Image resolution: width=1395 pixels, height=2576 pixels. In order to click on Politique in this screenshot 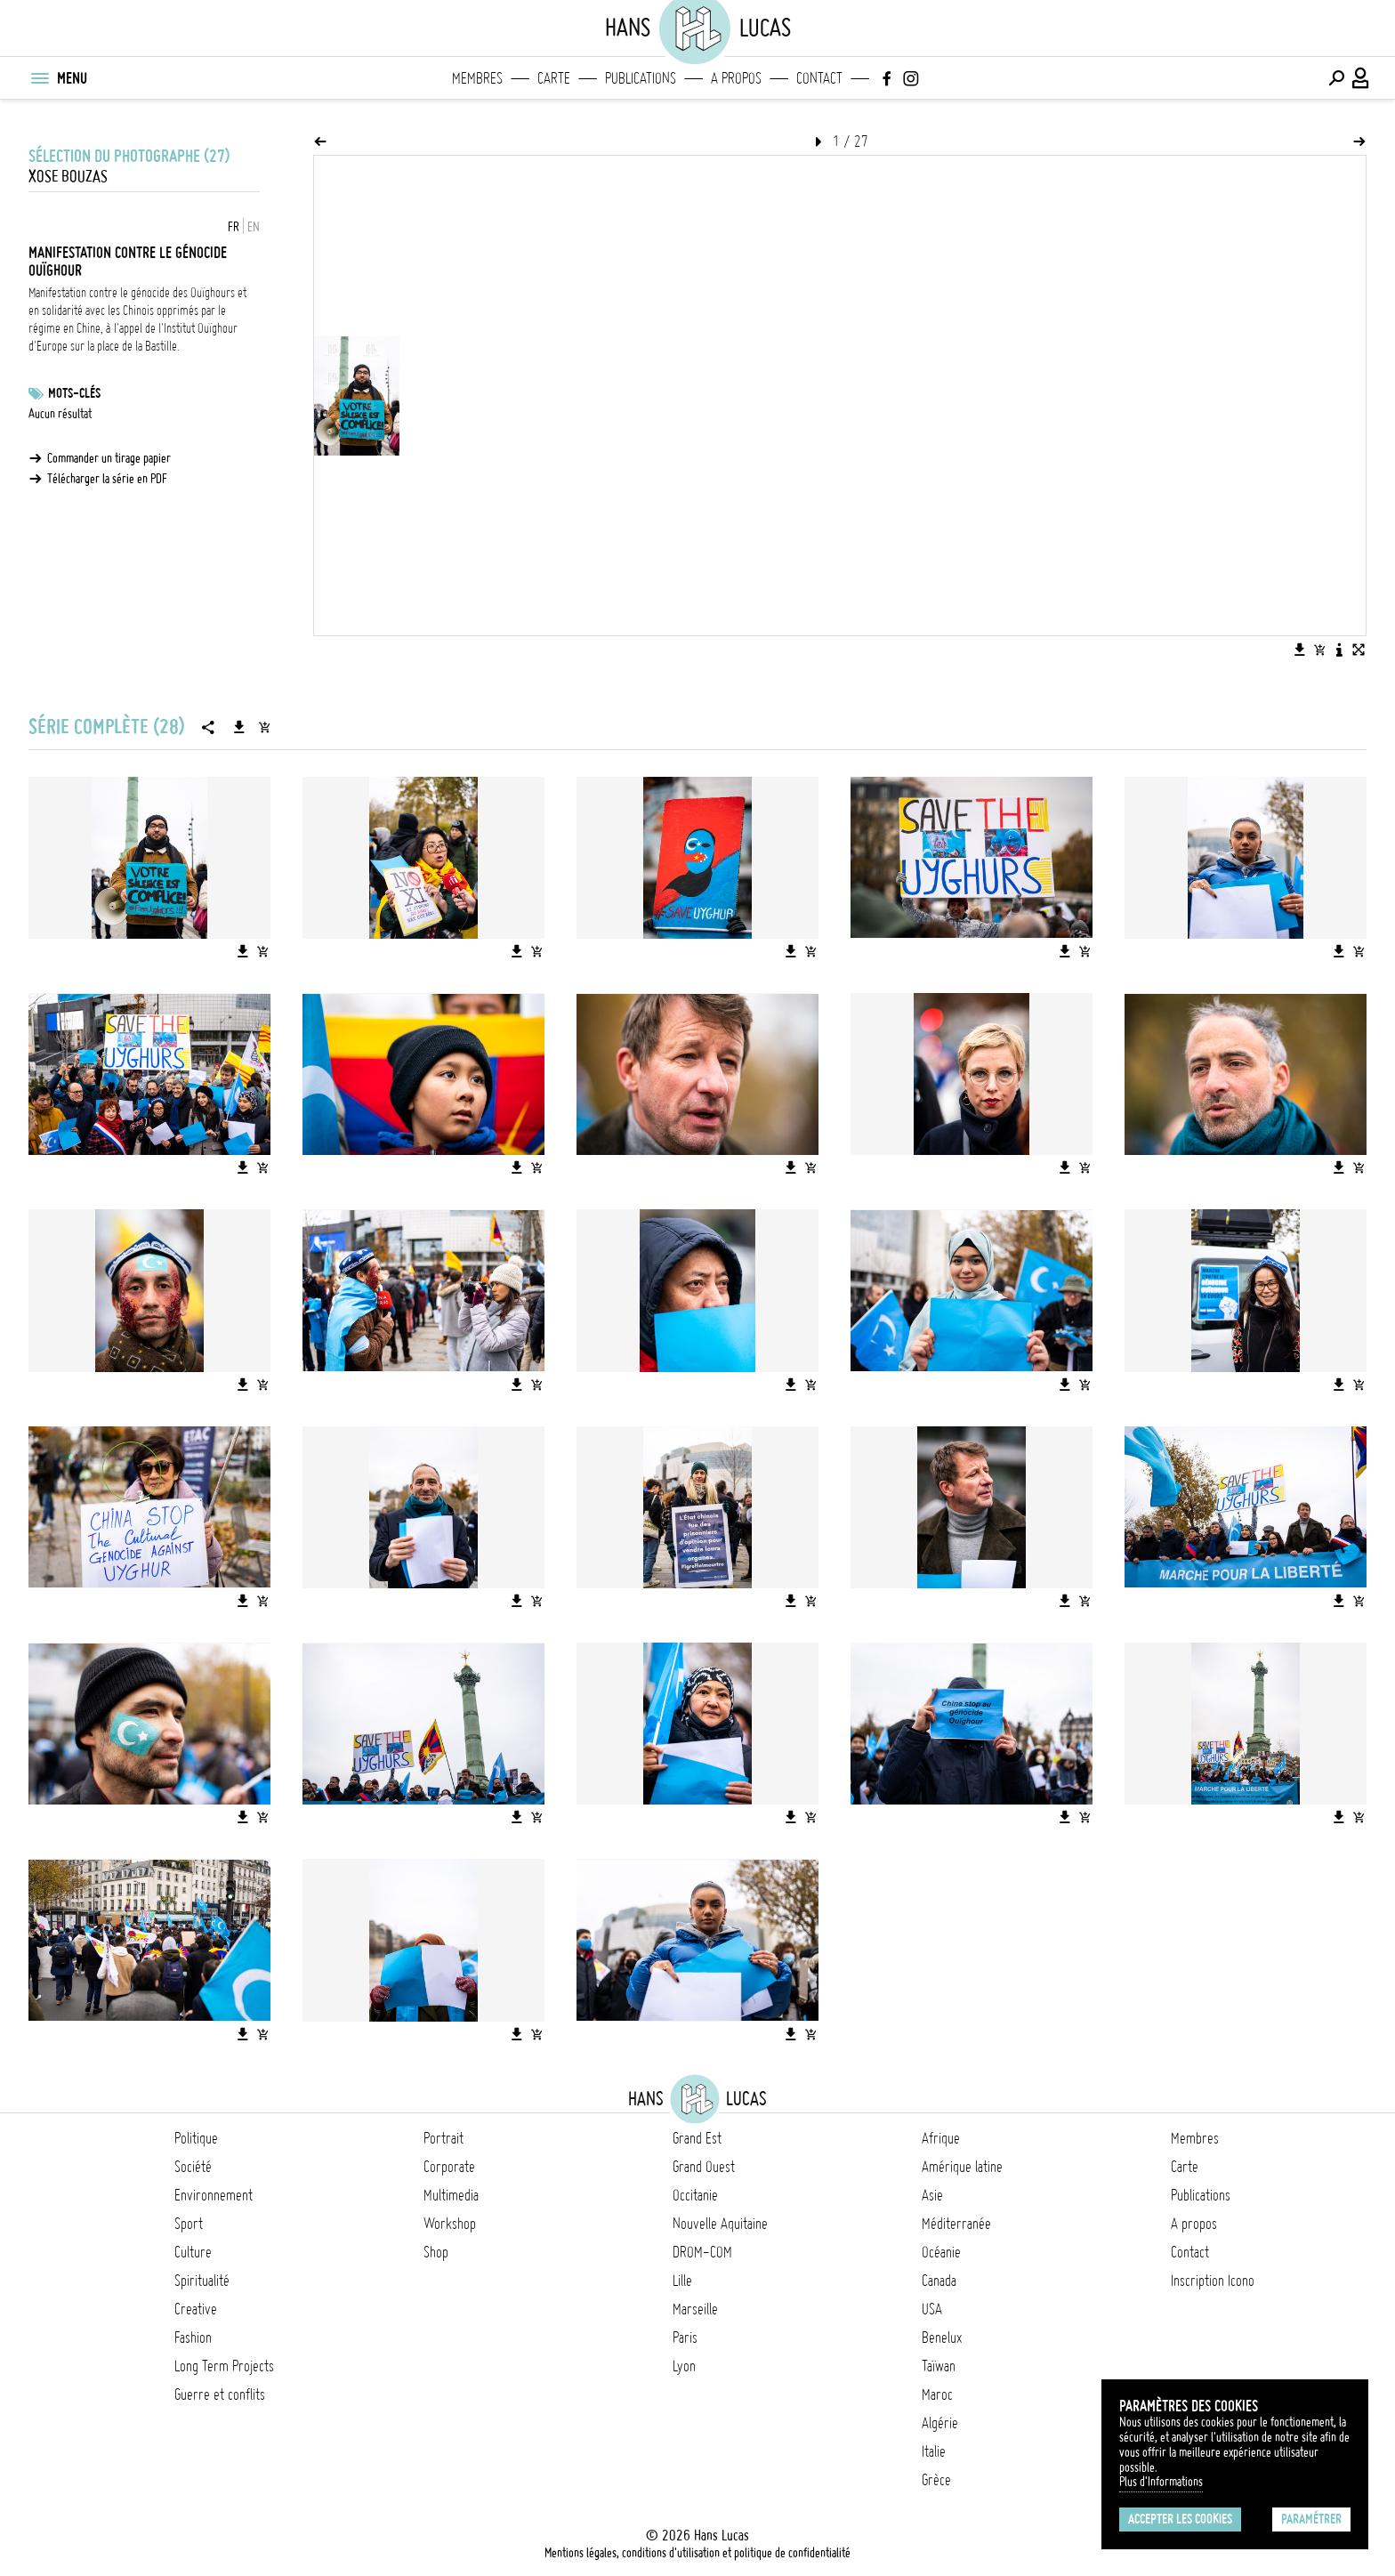, I will do `click(196, 2138)`.